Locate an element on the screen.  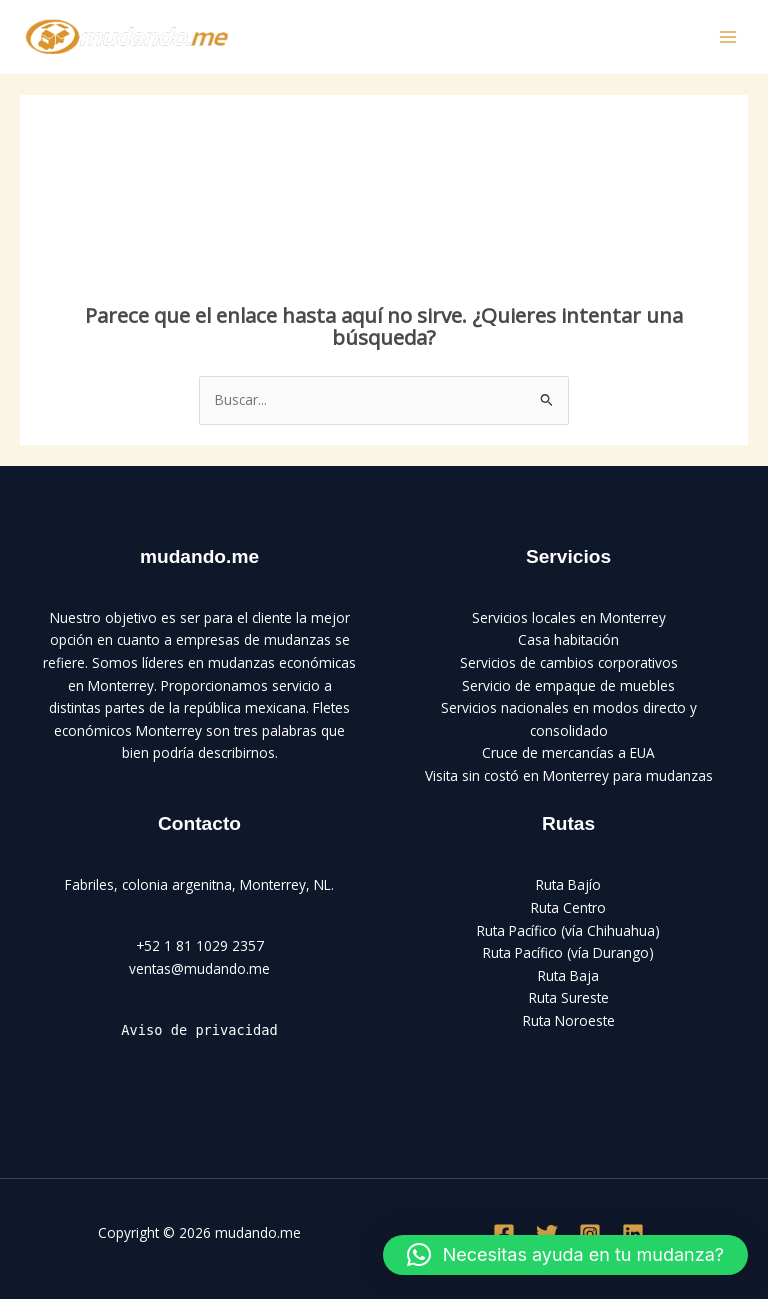
+52 1 81 1029 2357 is located at coordinates (200, 945).